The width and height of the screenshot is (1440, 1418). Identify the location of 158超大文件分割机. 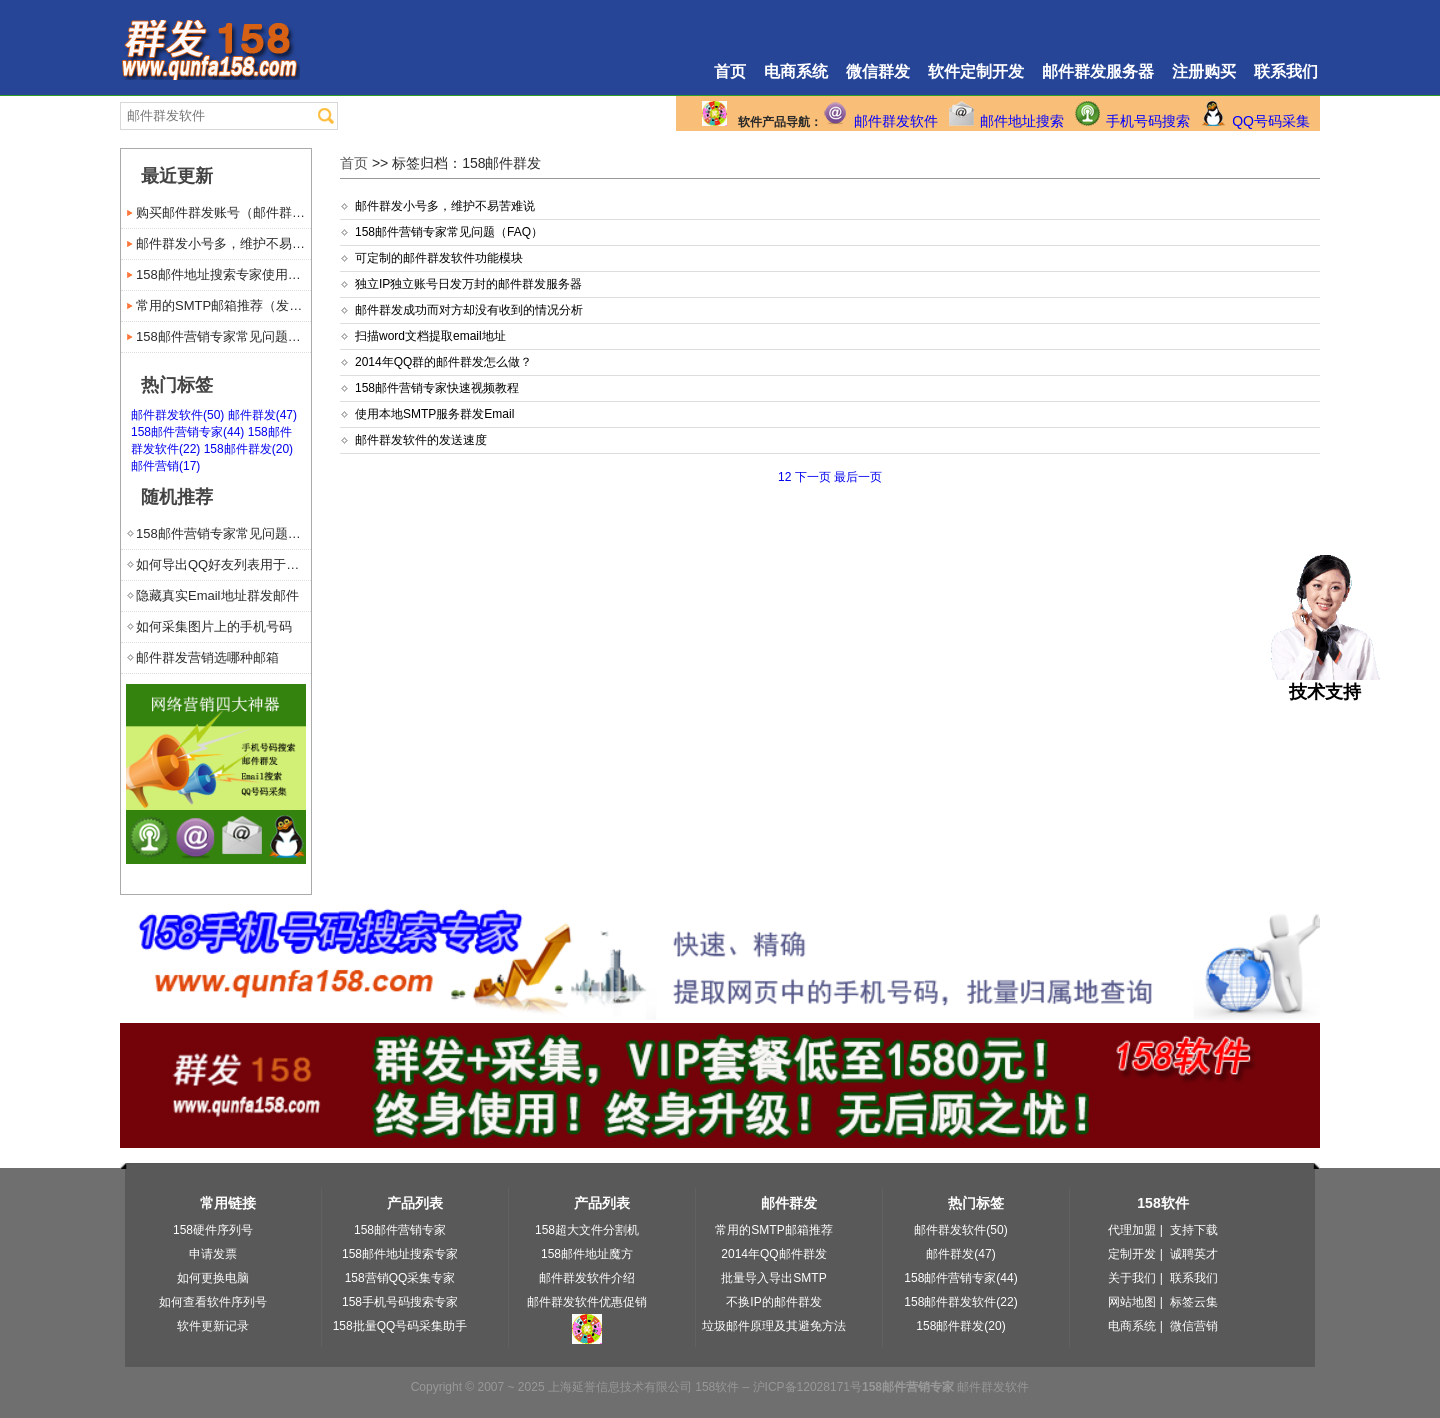
(587, 1230).